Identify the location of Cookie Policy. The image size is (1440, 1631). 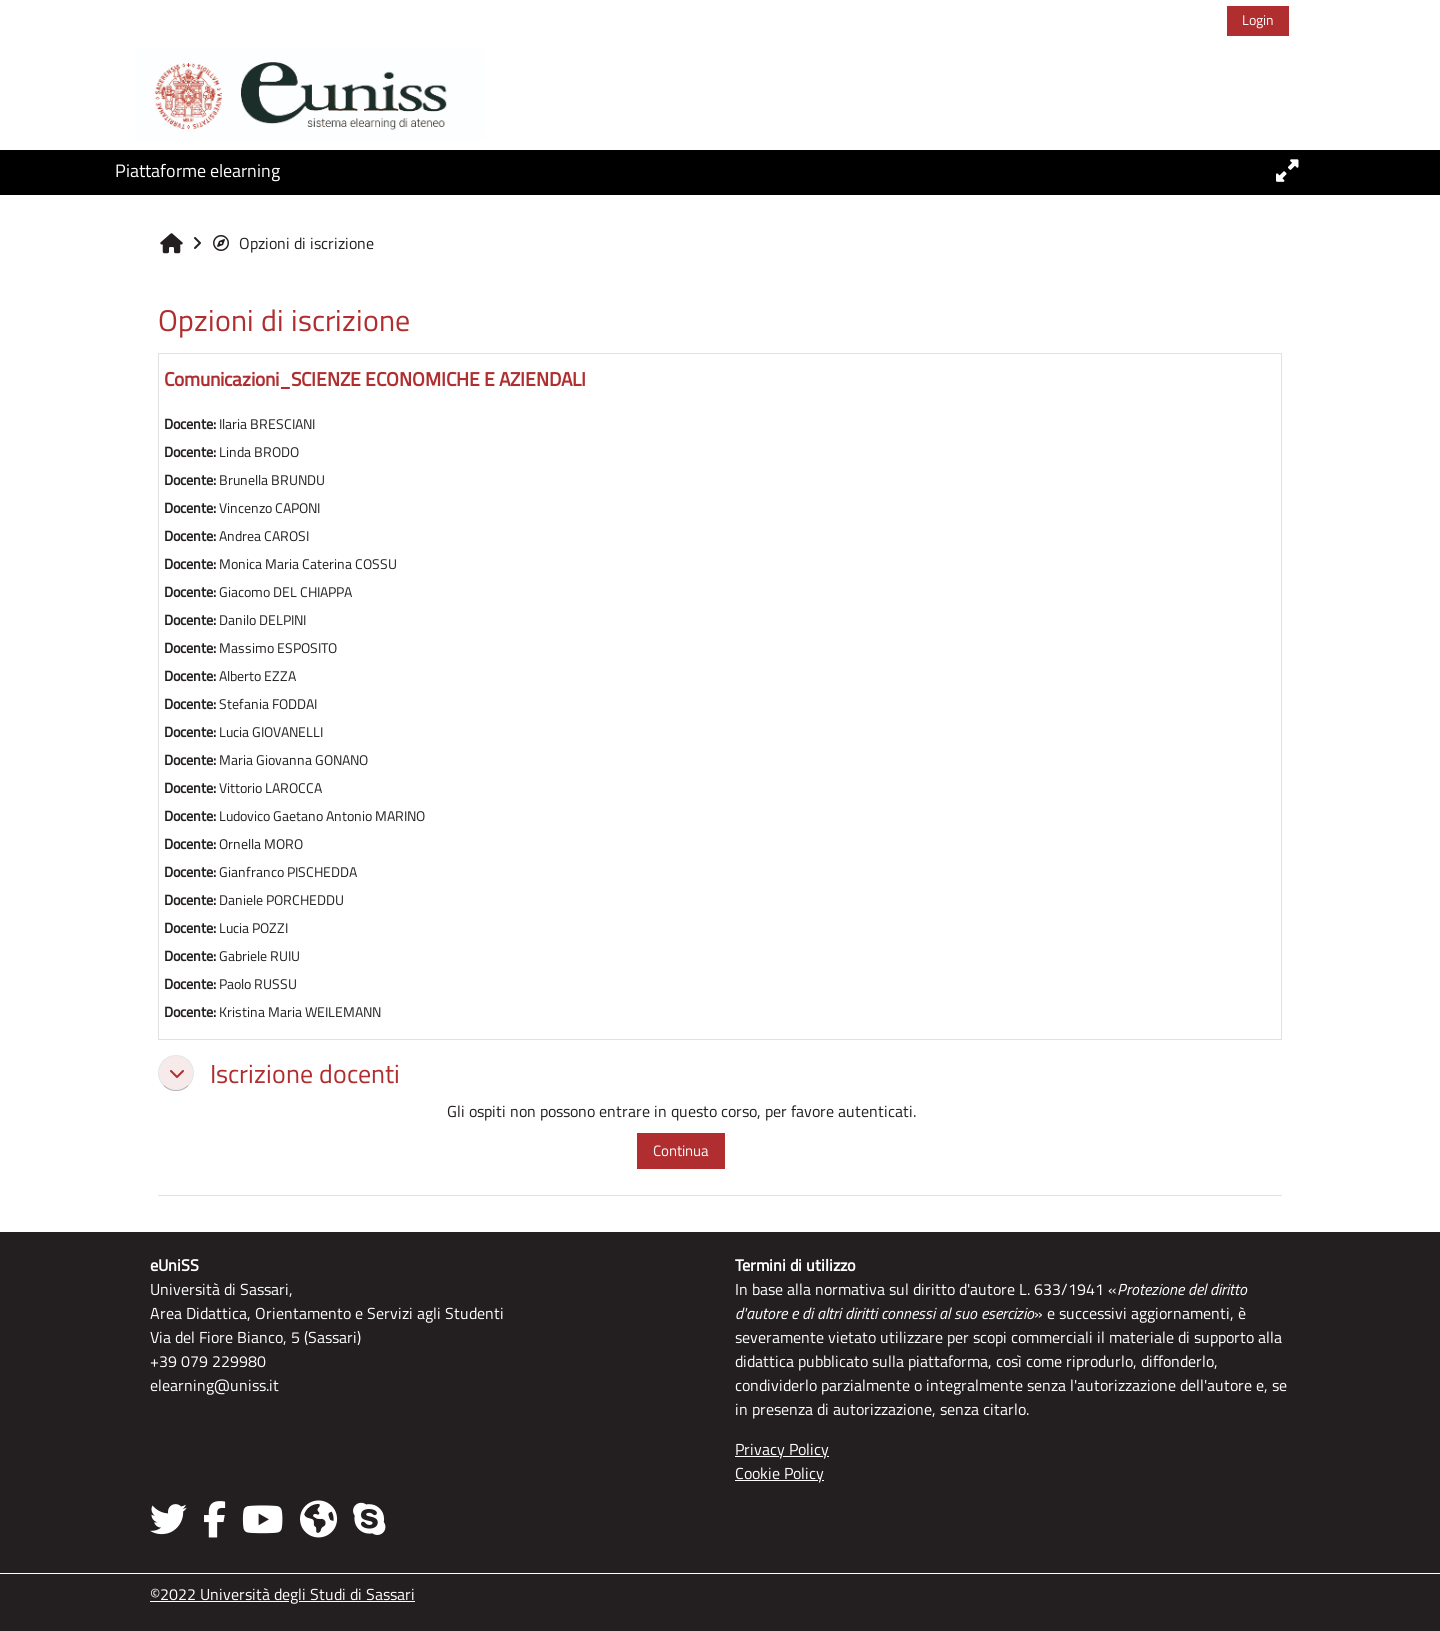
(779, 1473).